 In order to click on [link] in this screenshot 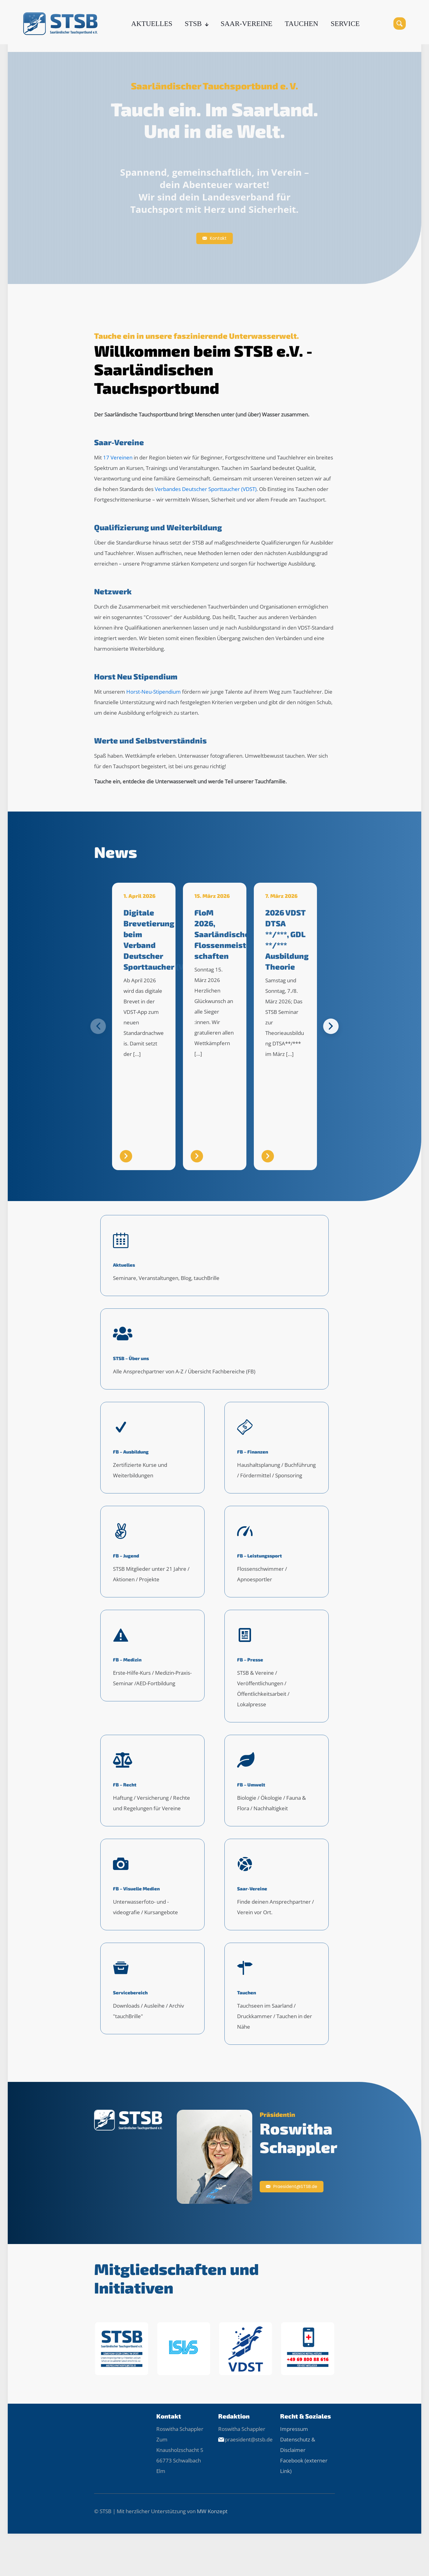, I will do `click(121, 2383)`.